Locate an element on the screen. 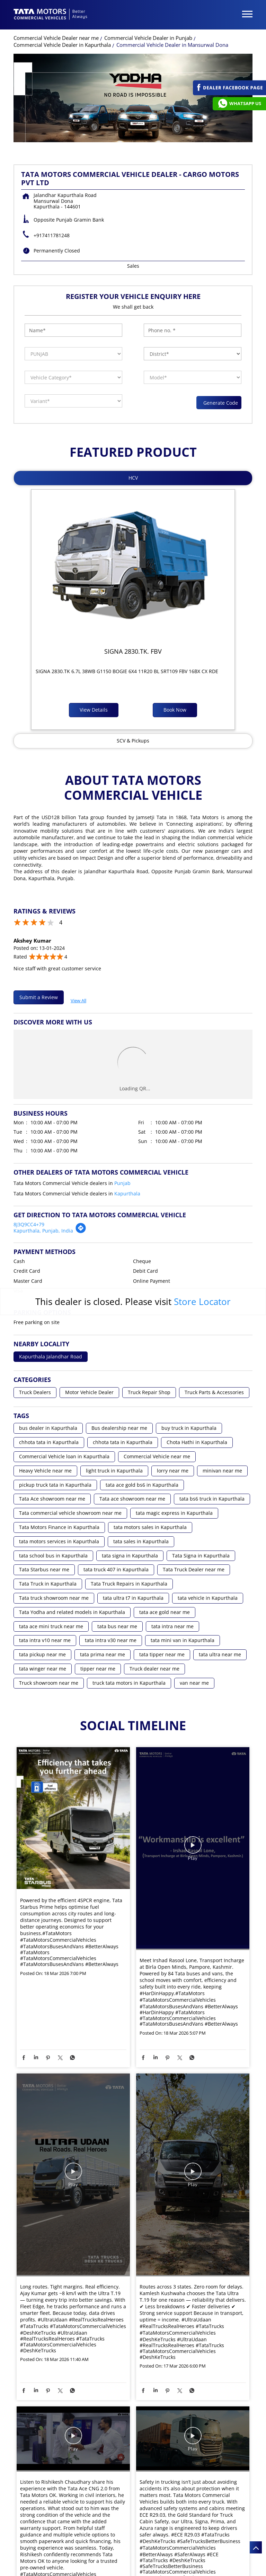  Kapurthala, Punjab, India is located at coordinates (43, 1230).